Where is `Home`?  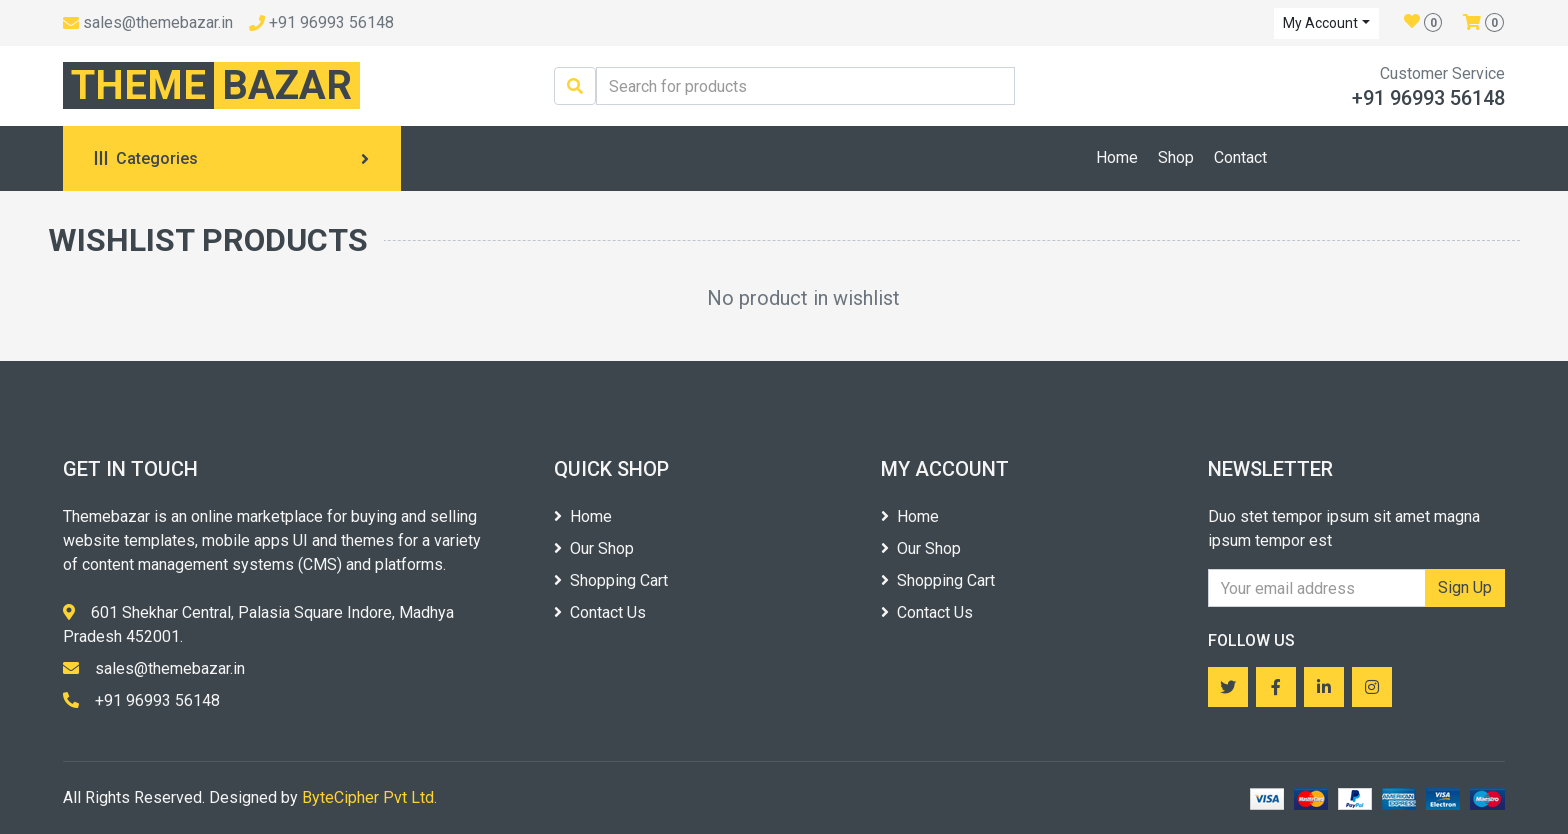
Home is located at coordinates (1117, 157).